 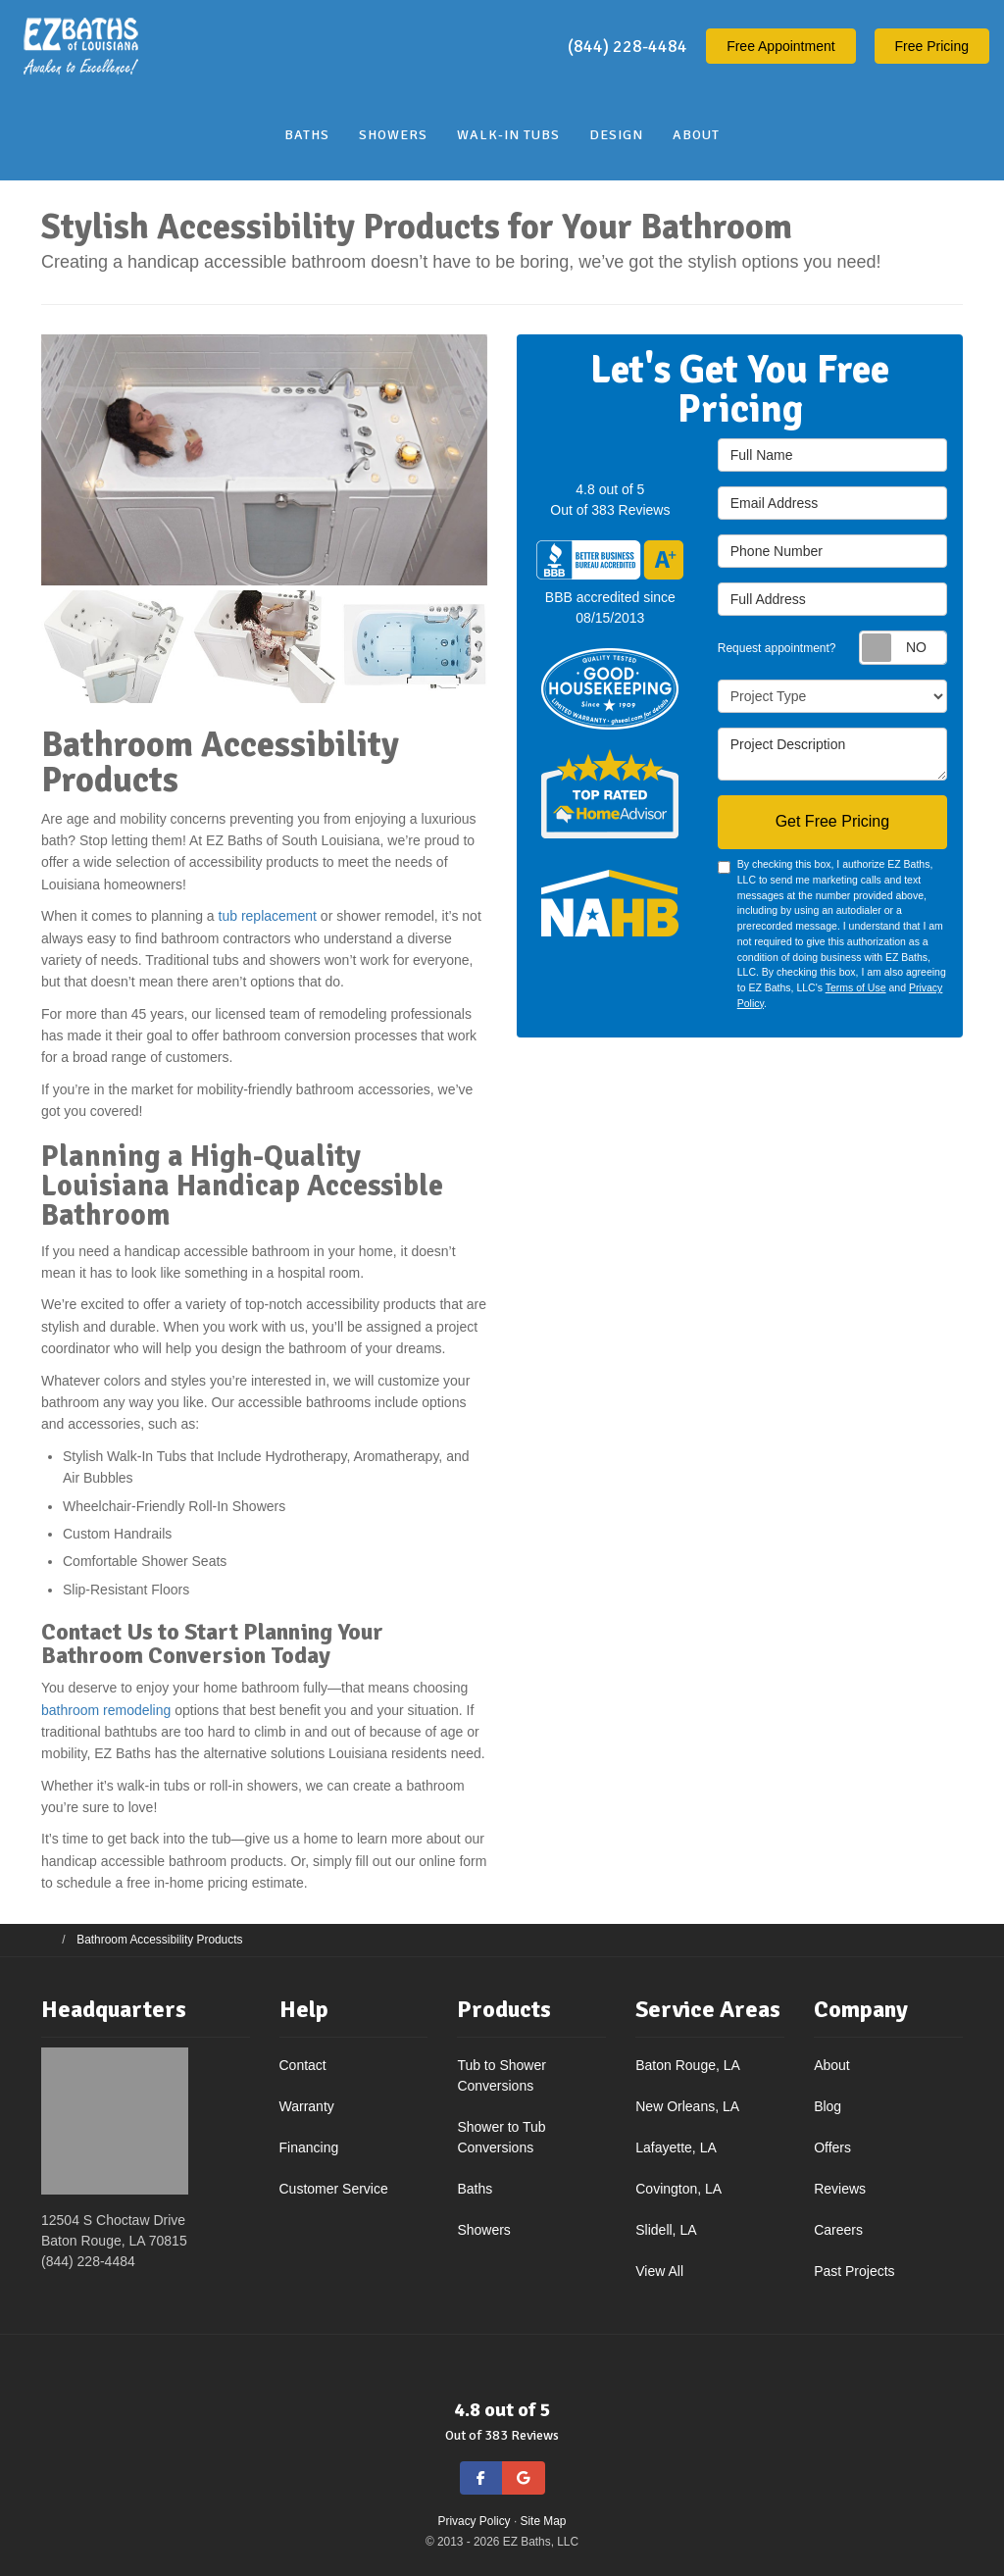 What do you see at coordinates (306, 134) in the screenshot?
I see `Baths [button]` at bounding box center [306, 134].